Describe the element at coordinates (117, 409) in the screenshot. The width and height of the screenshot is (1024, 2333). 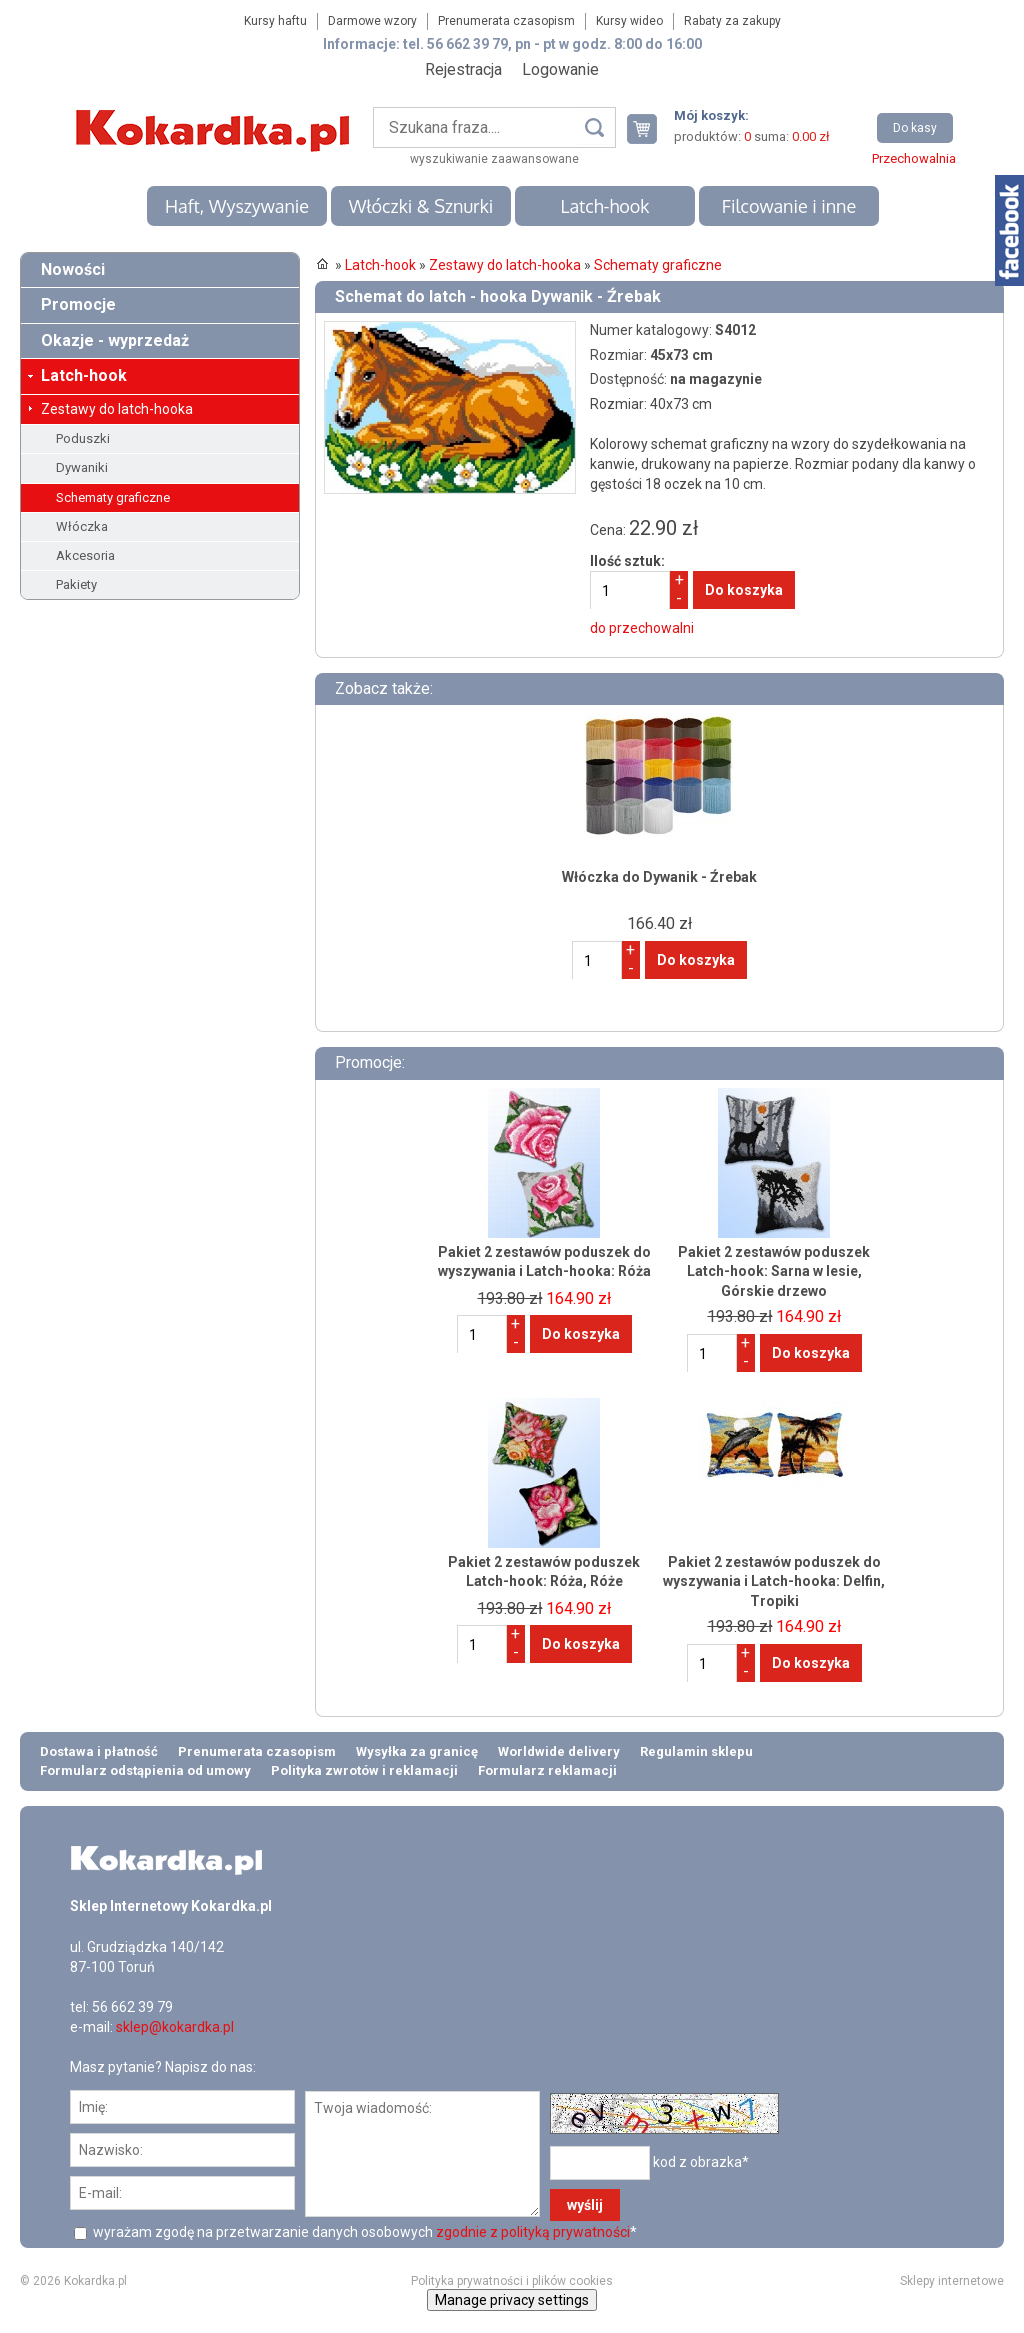
I see `Zestawy do latch-hooka` at that location.